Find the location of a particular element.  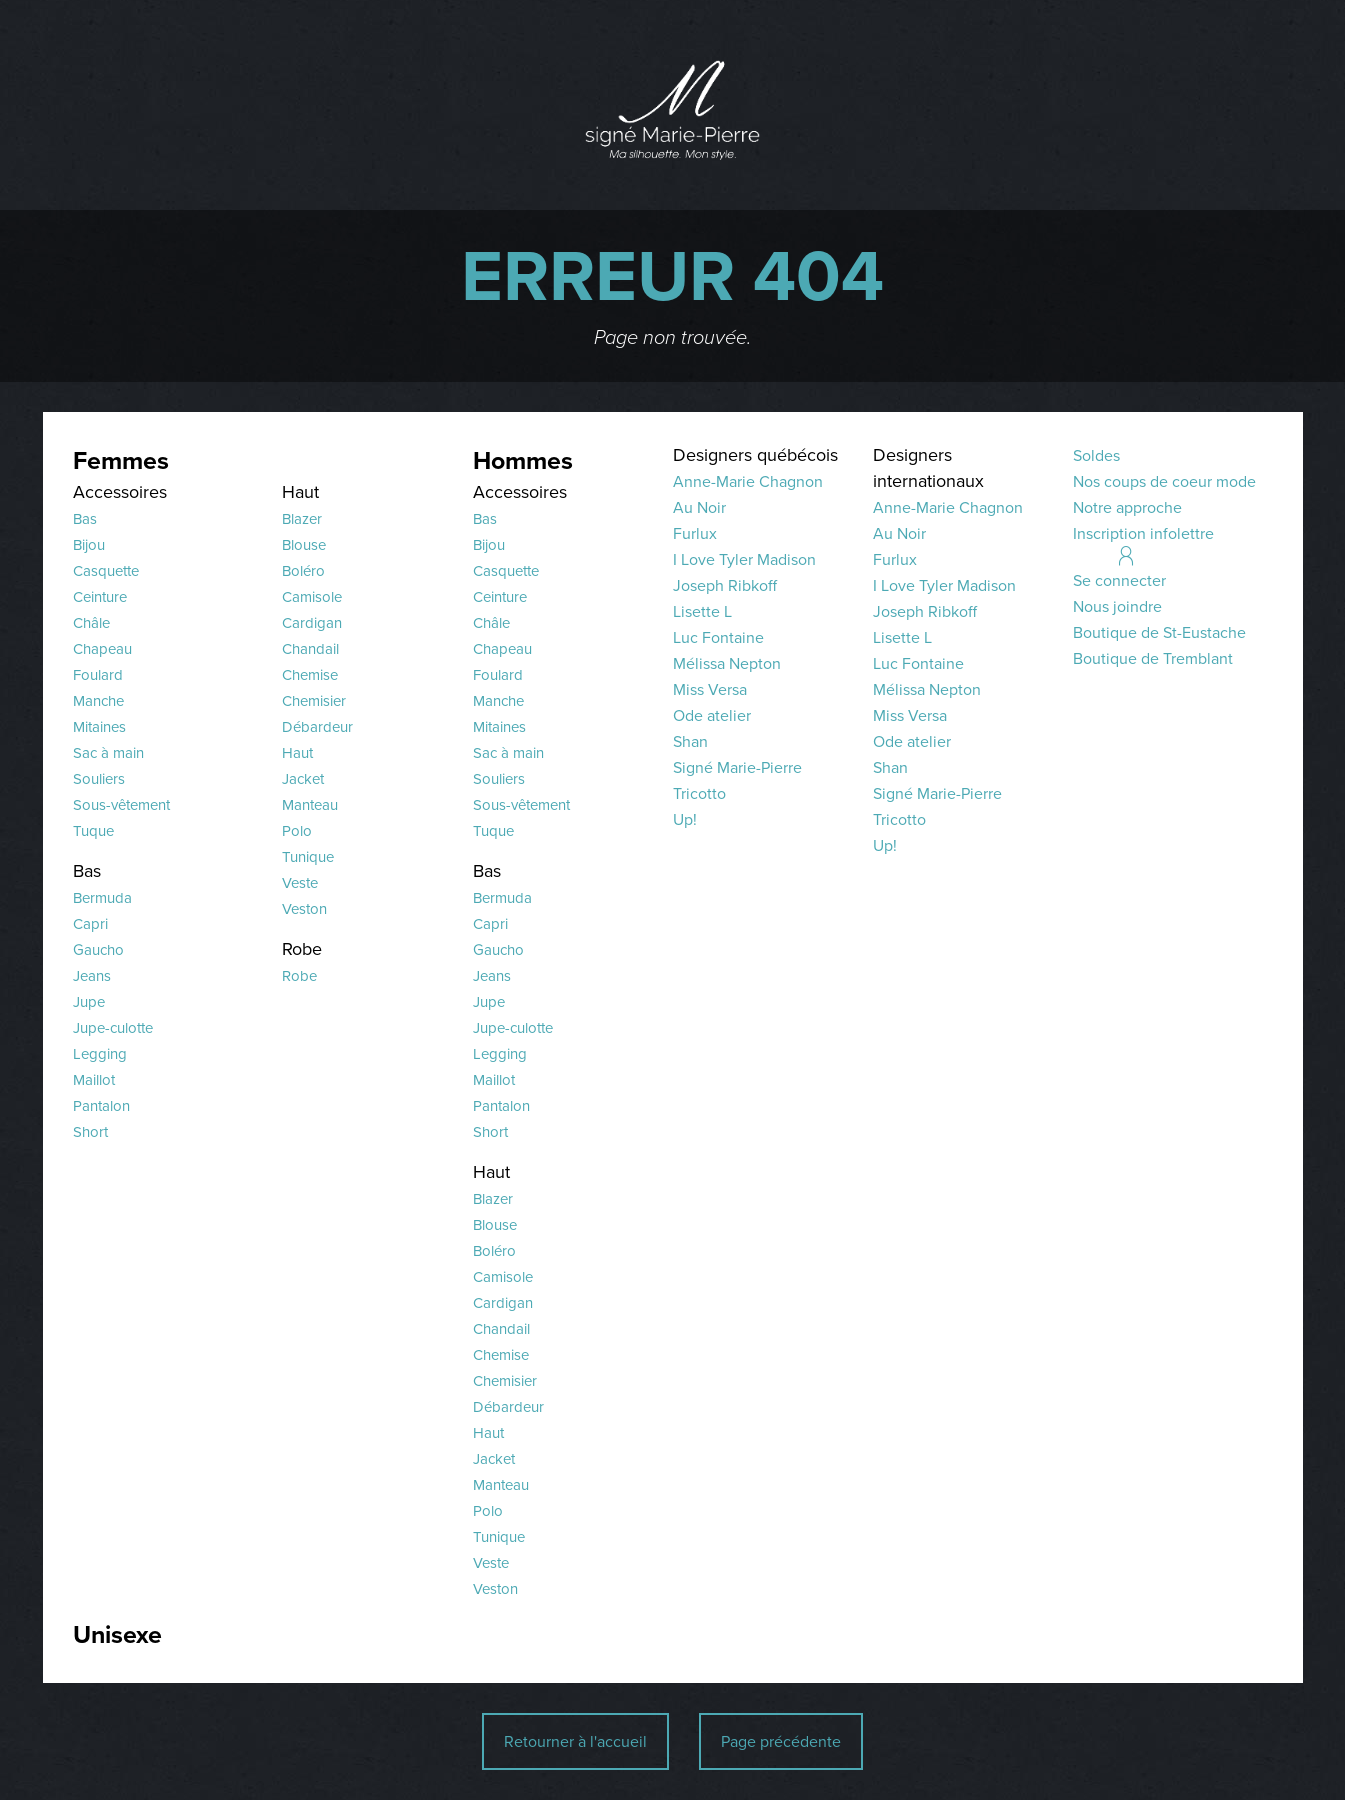

Haut is located at coordinates (300, 492).